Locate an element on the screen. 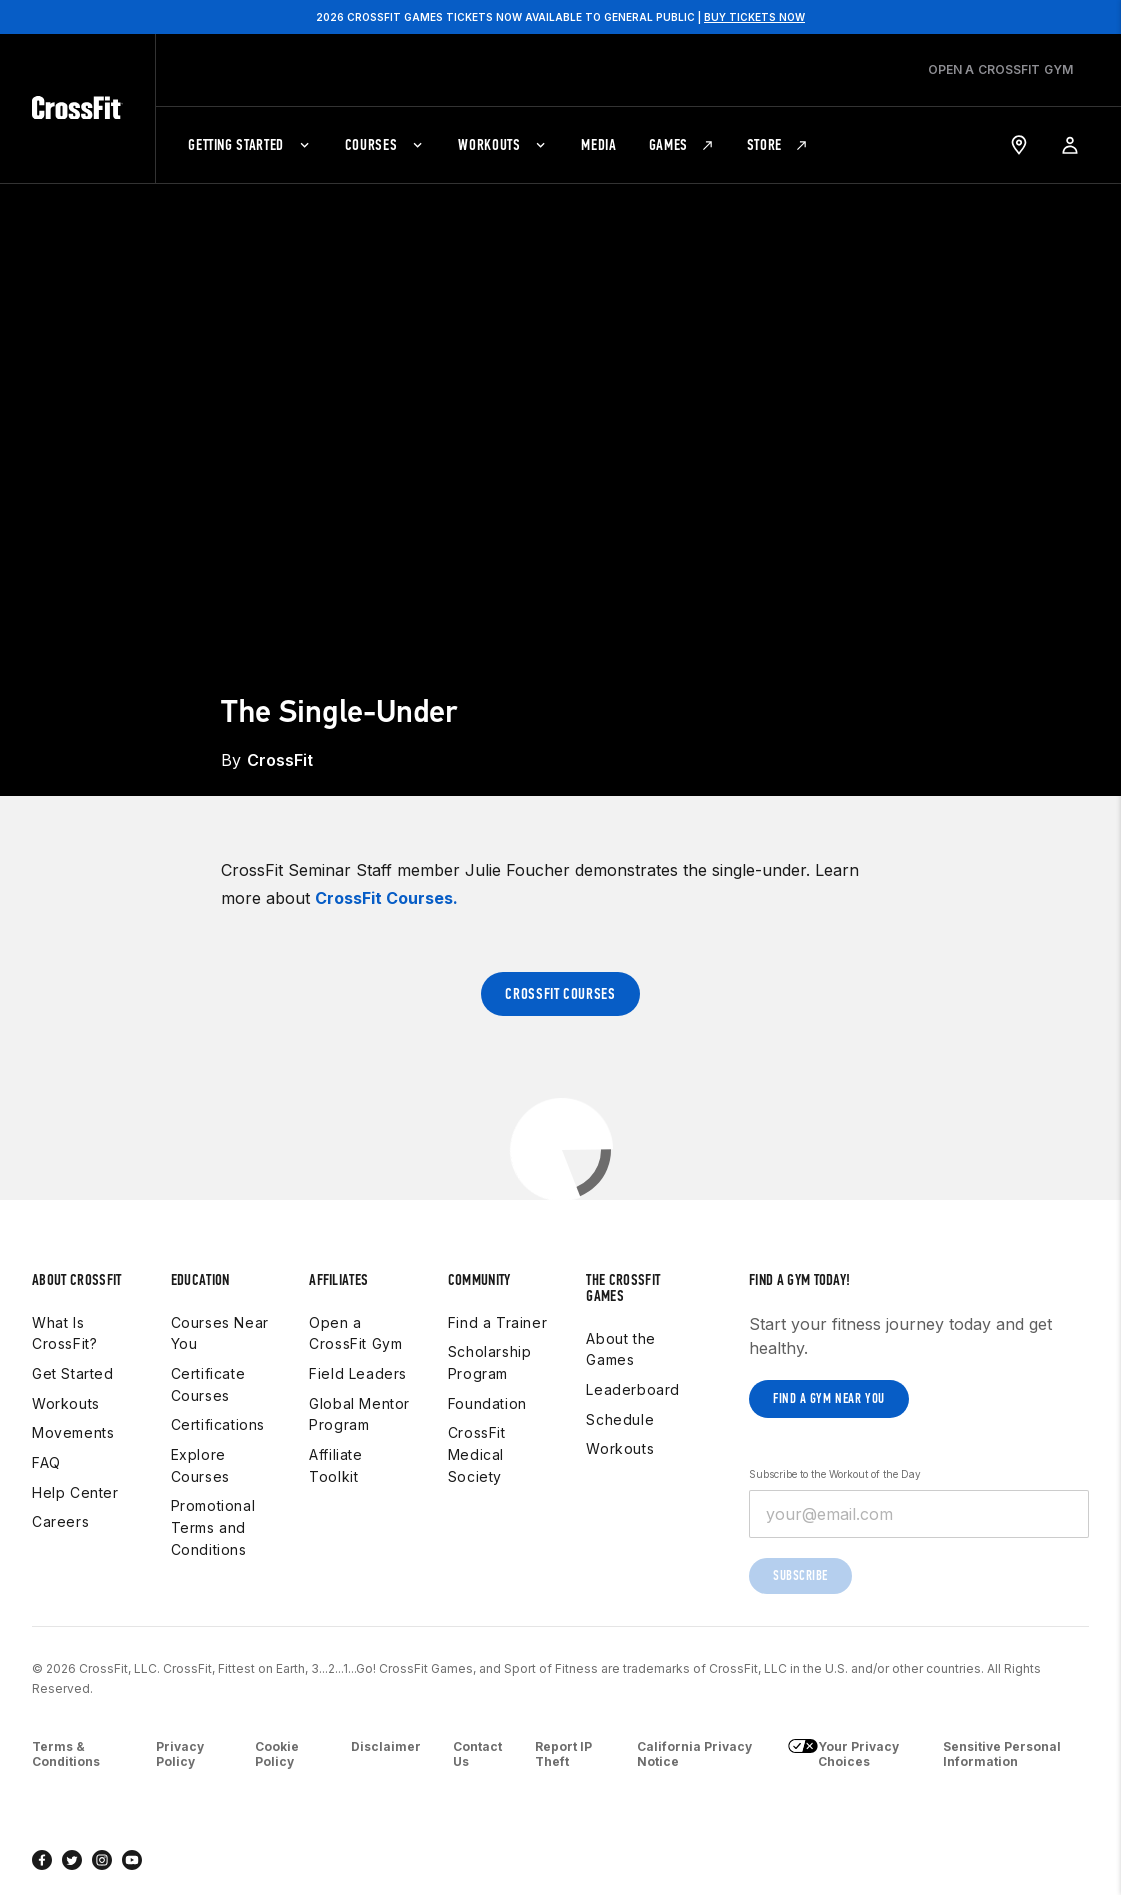 The image size is (1121, 1895). [youtube] is located at coordinates (132, 1860).